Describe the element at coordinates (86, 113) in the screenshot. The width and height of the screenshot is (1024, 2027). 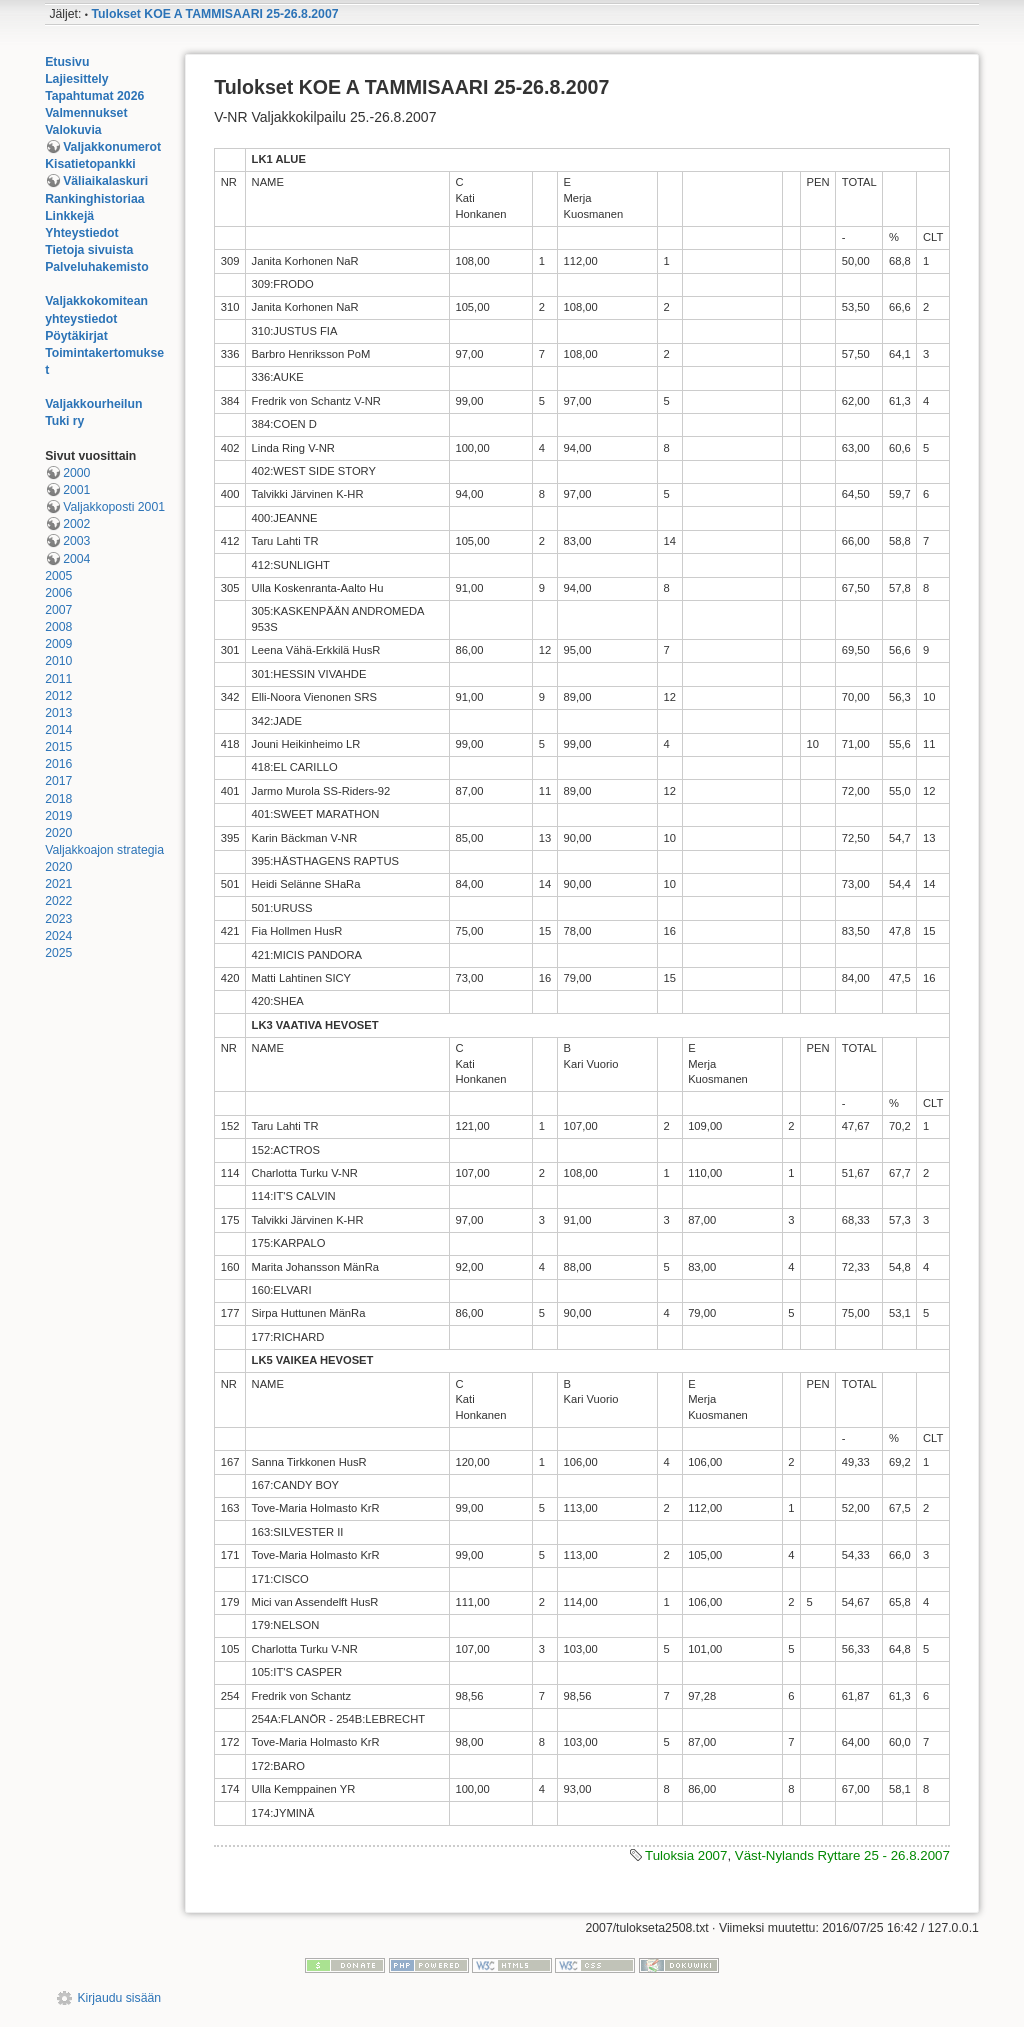
I see `Valmennukset` at that location.